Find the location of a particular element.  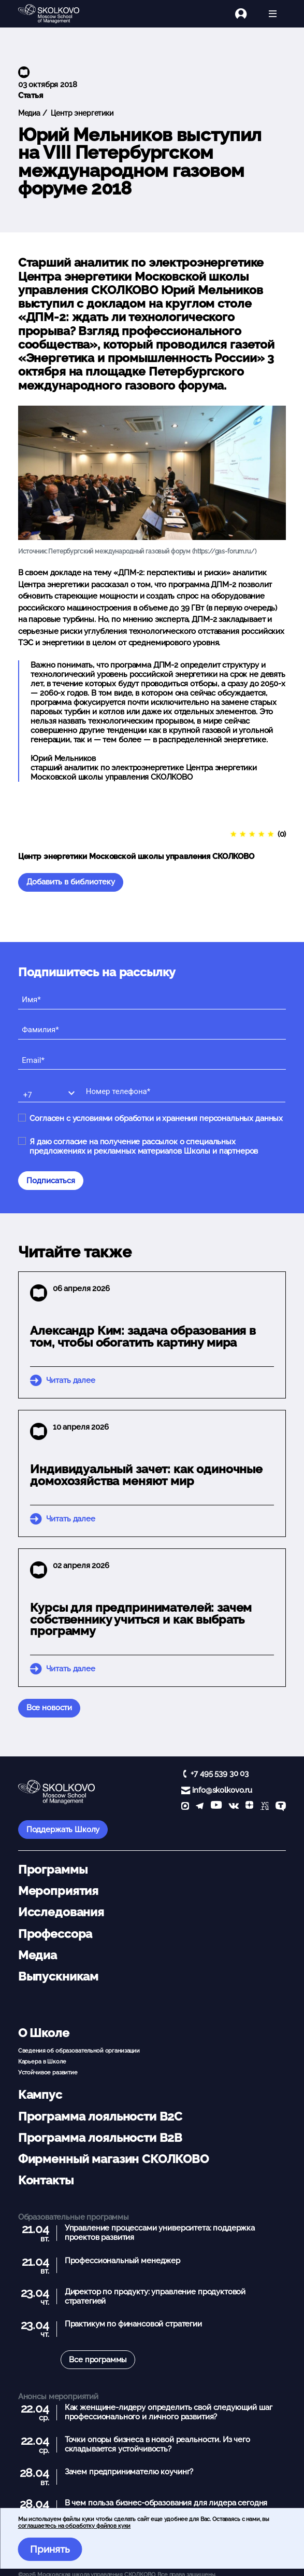

[vk] is located at coordinates (233, 1807).